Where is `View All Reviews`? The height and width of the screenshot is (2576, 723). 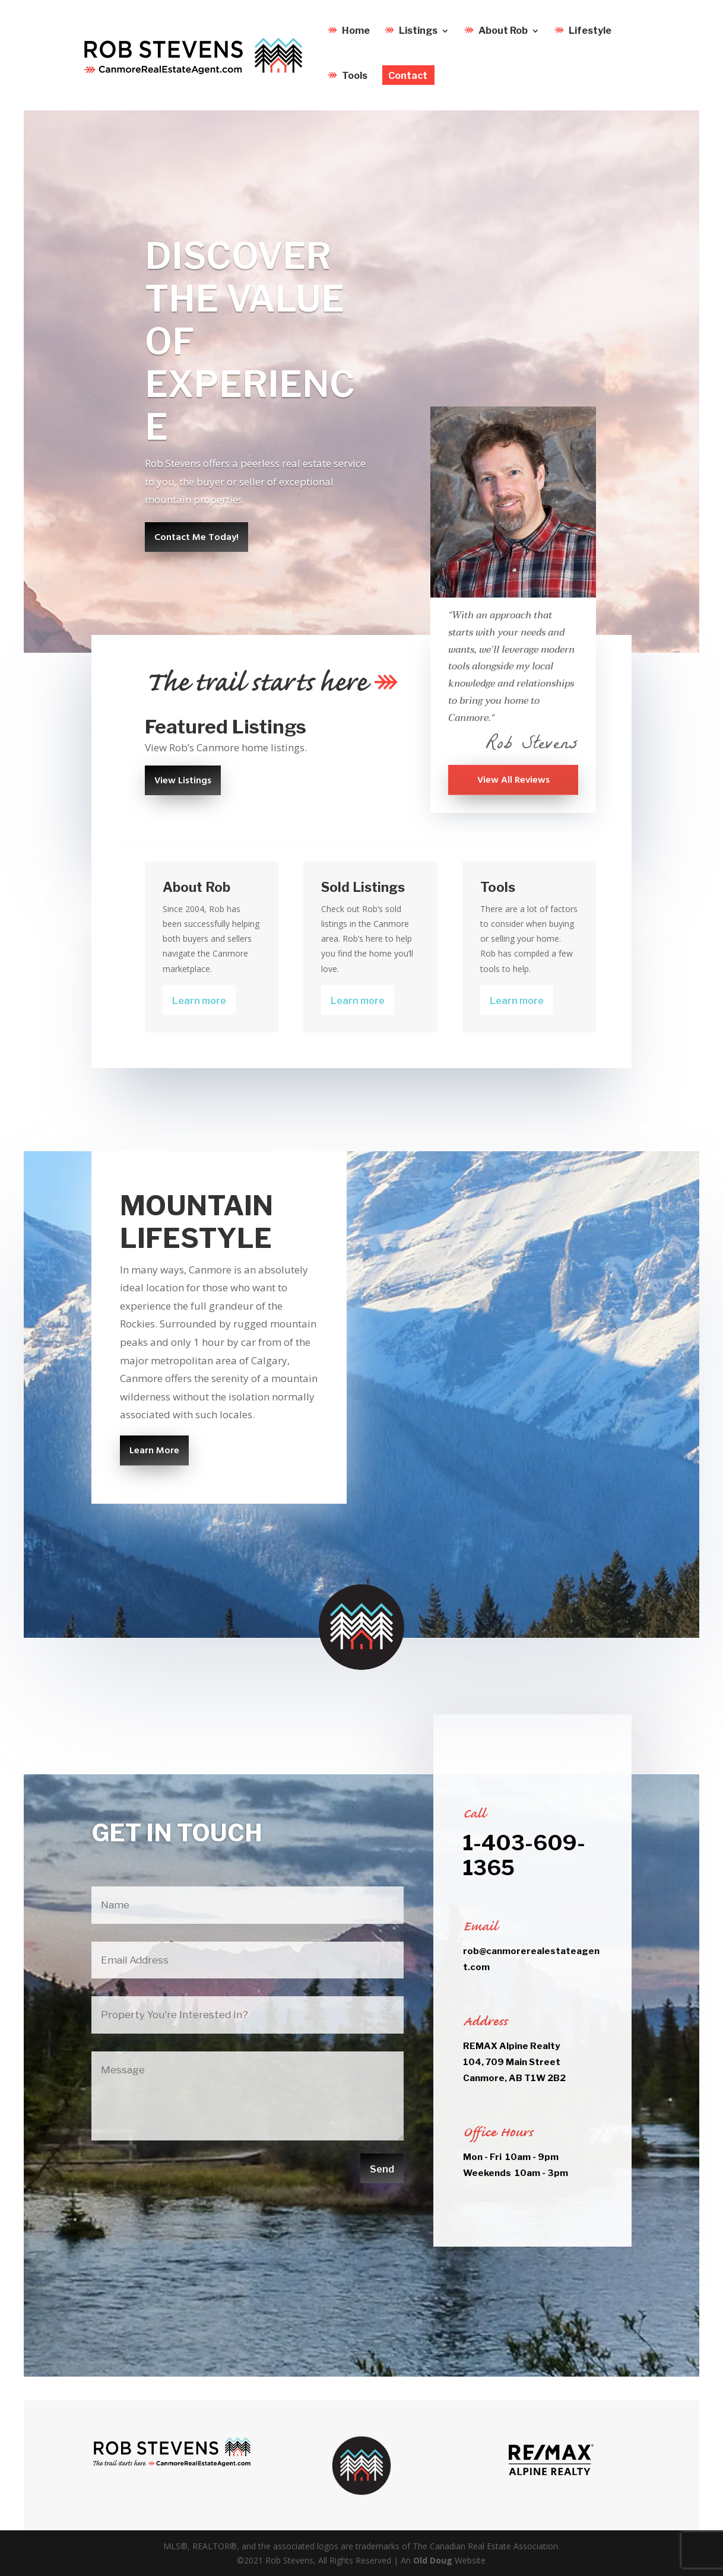
View All Reviews is located at coordinates (513, 780).